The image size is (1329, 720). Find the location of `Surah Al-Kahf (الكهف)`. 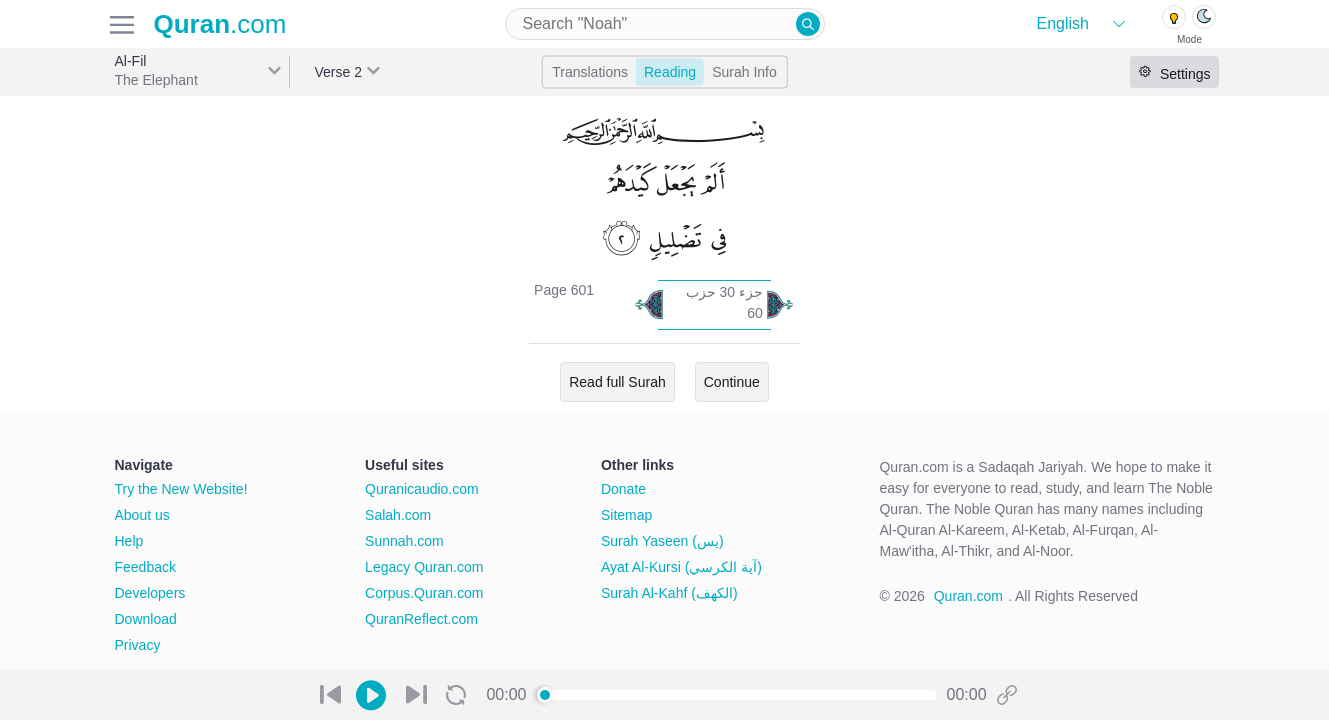

Surah Al-Kahf (الكهف) is located at coordinates (669, 593).